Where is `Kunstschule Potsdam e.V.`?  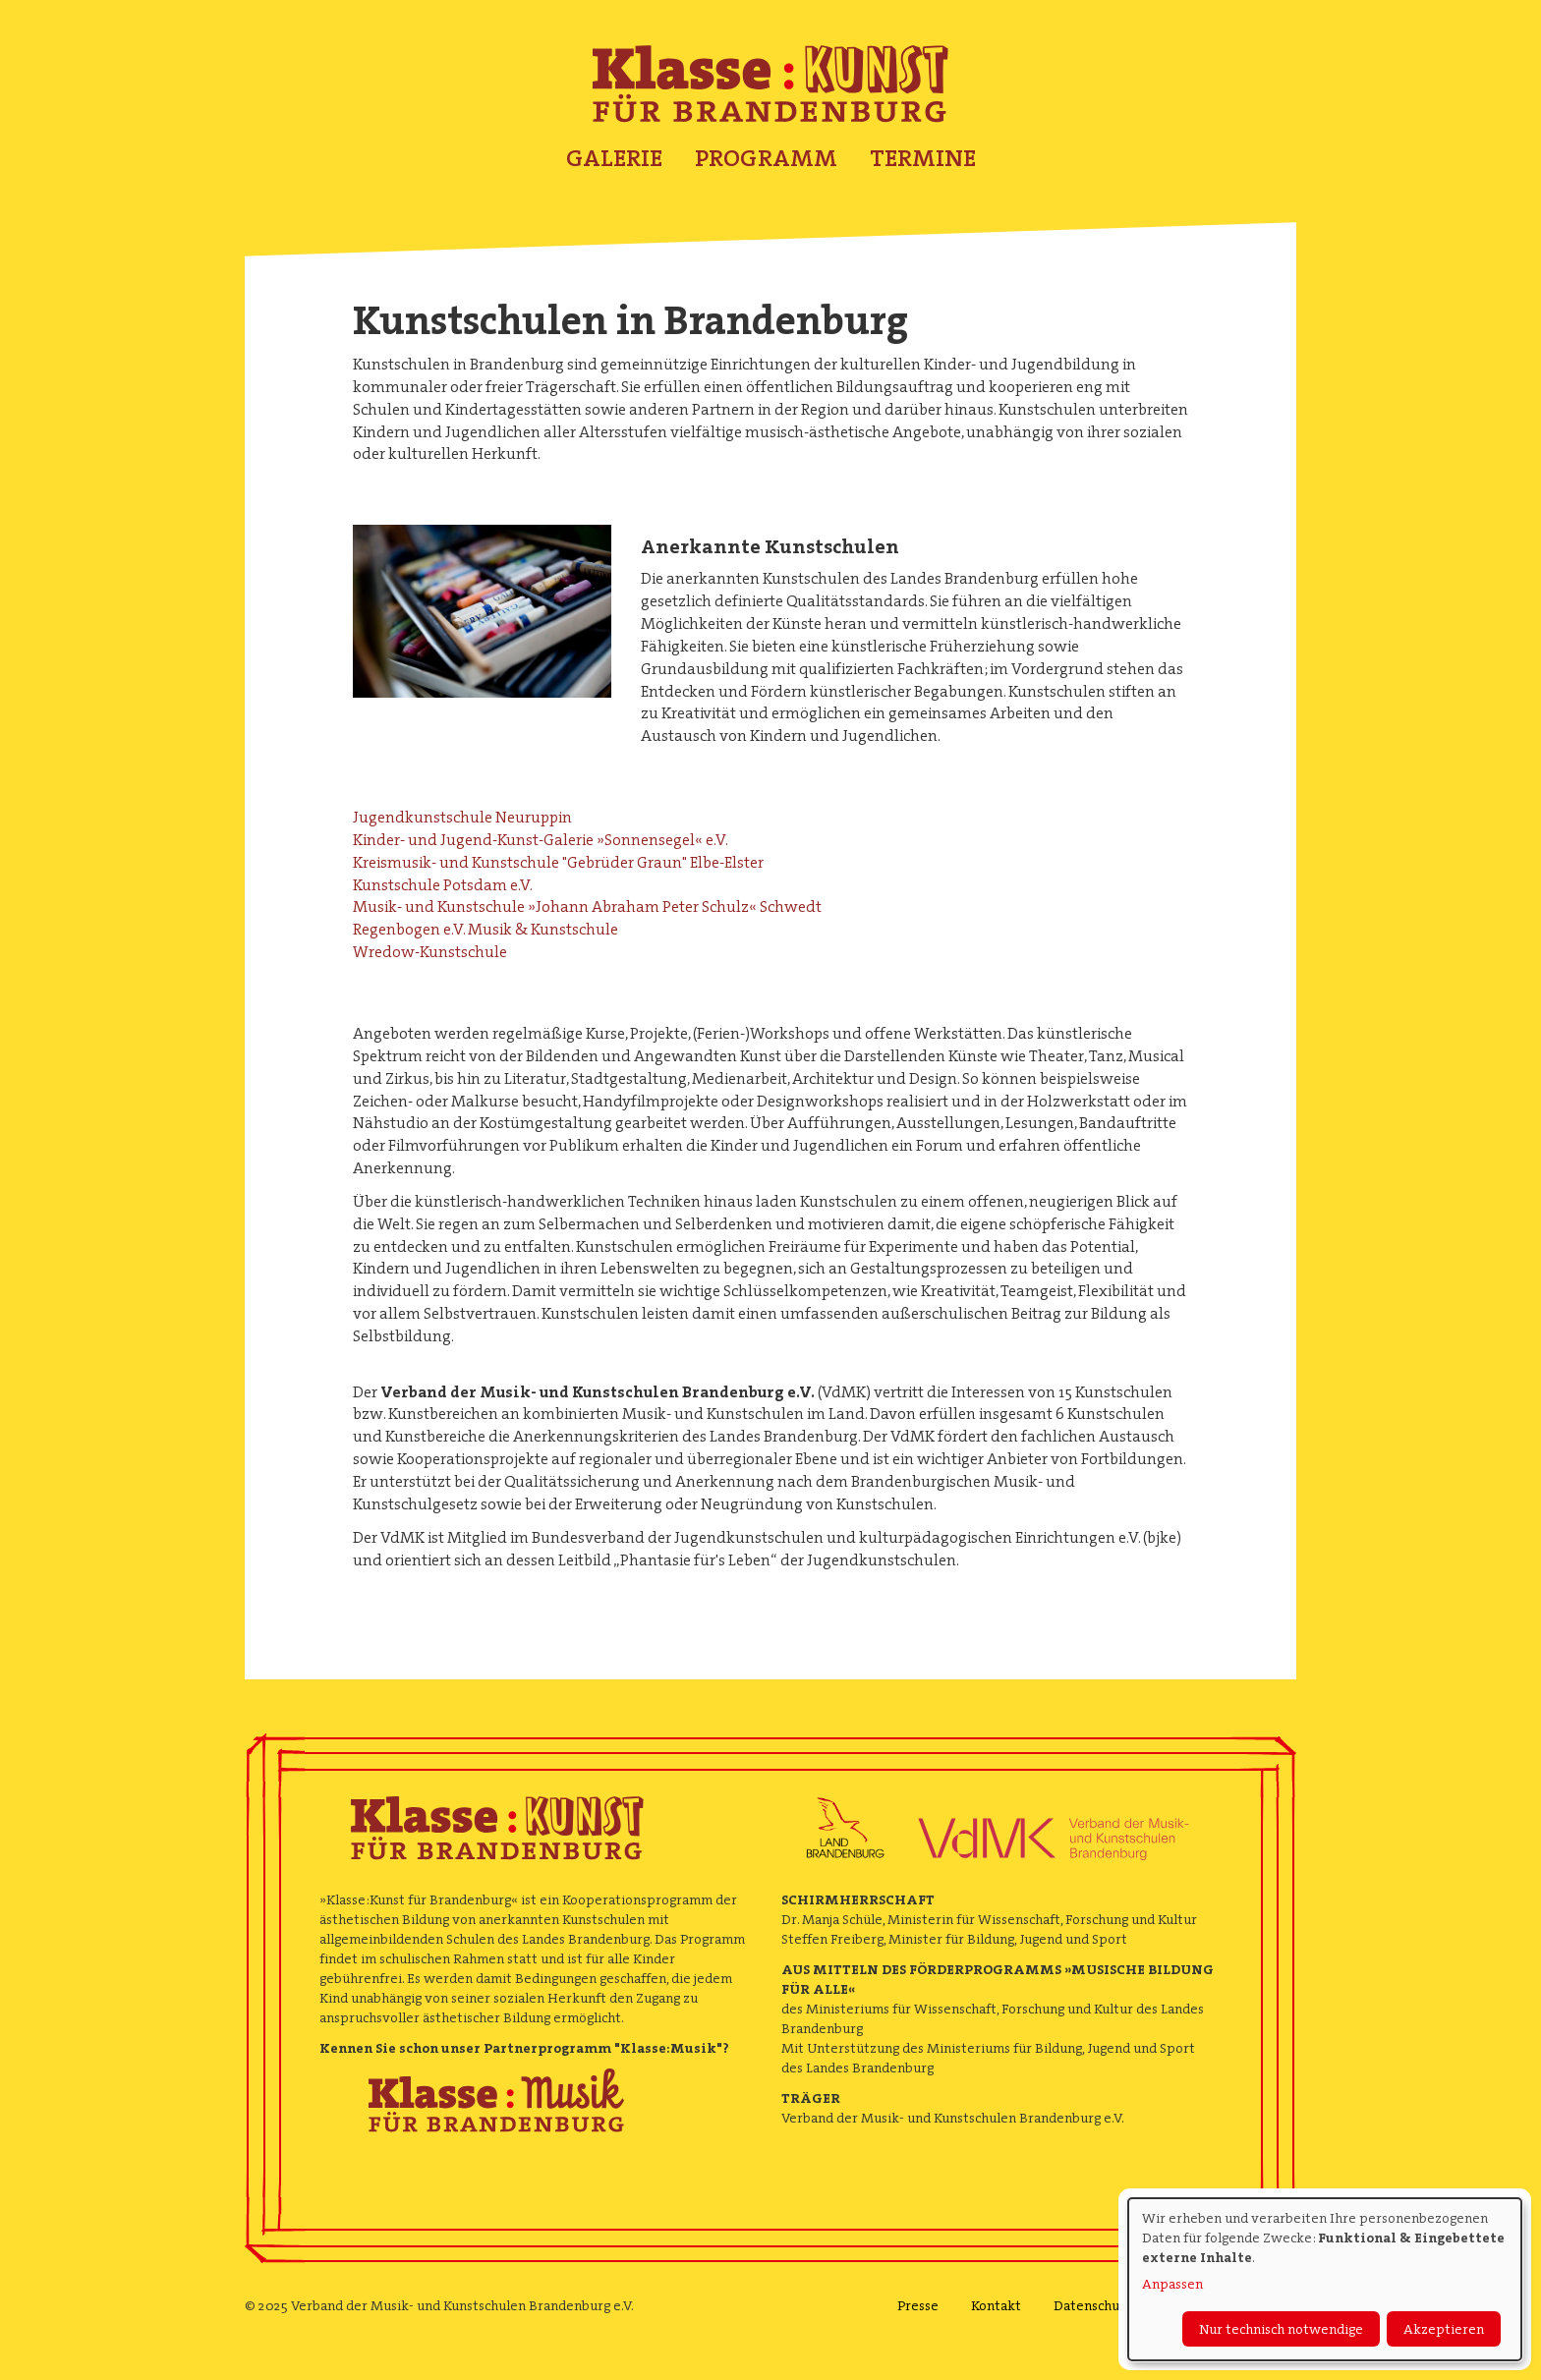 Kunstschule Potsdam e.V. is located at coordinates (443, 885).